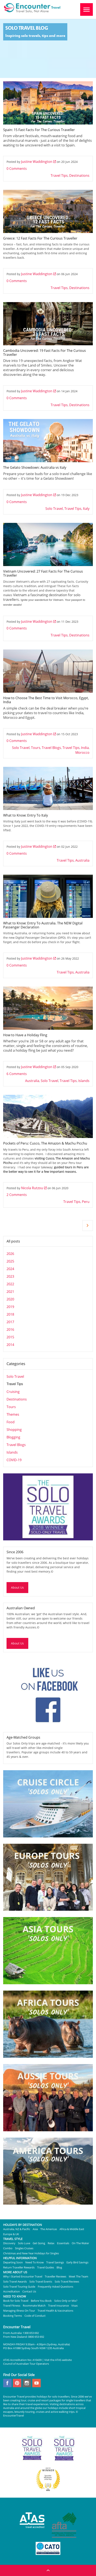  What do you see at coordinates (14, 1429) in the screenshot?
I see `Shopping` at bounding box center [14, 1429].